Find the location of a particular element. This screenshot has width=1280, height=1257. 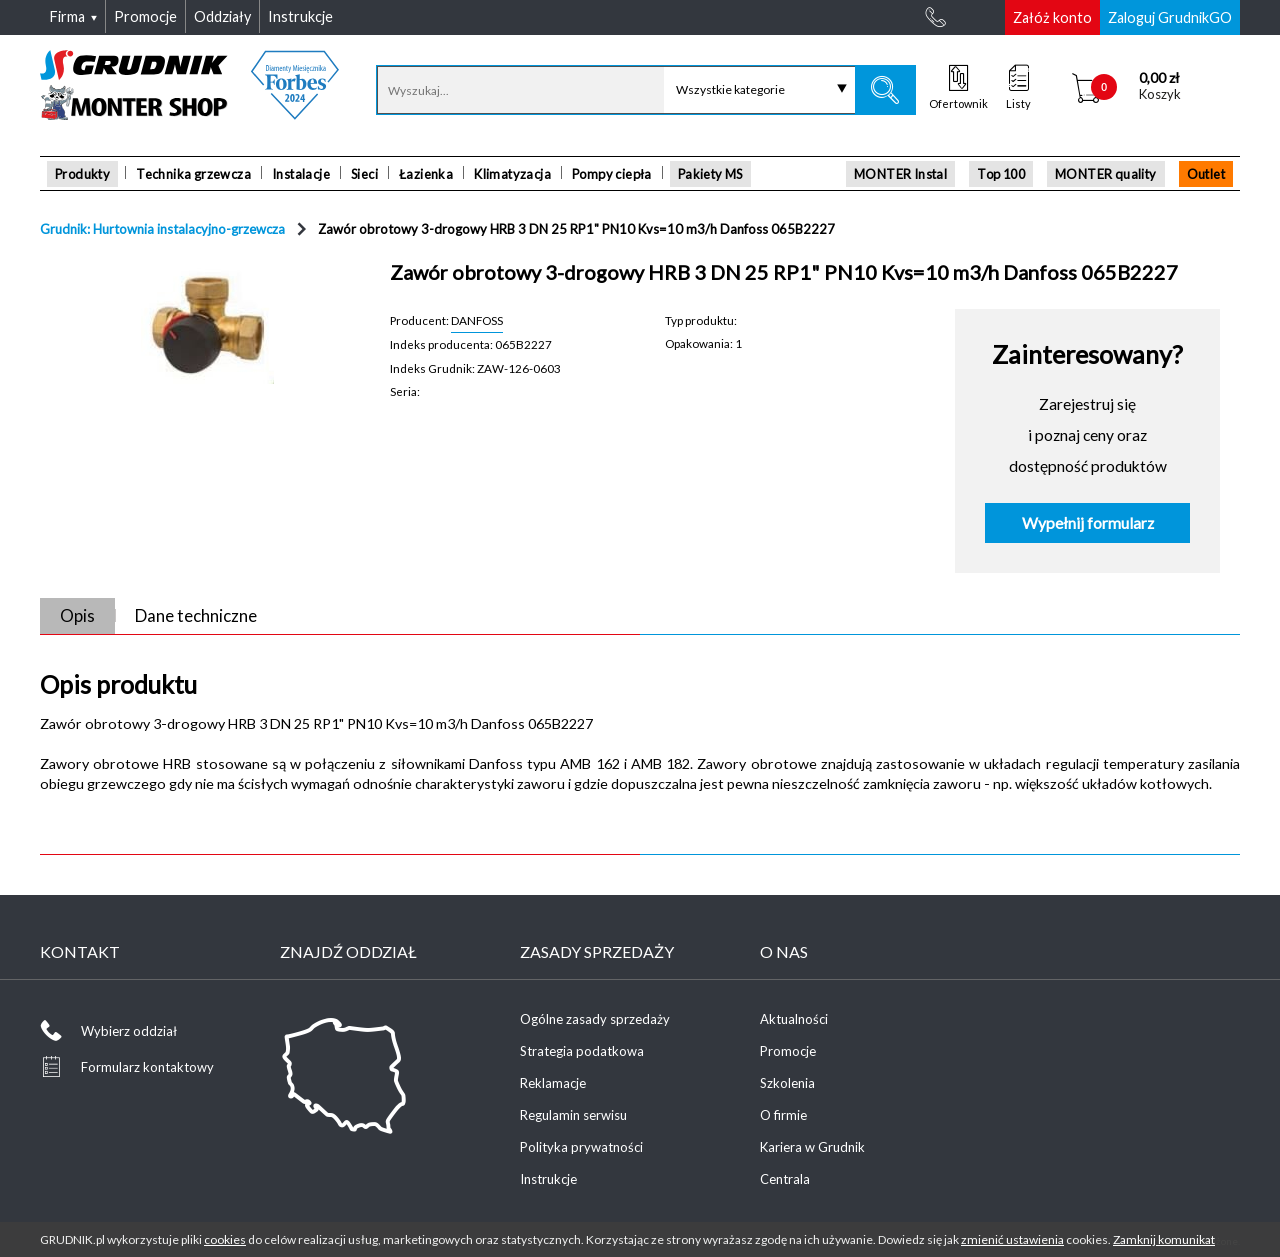

Polityka prywatności is located at coordinates (581, 1147).